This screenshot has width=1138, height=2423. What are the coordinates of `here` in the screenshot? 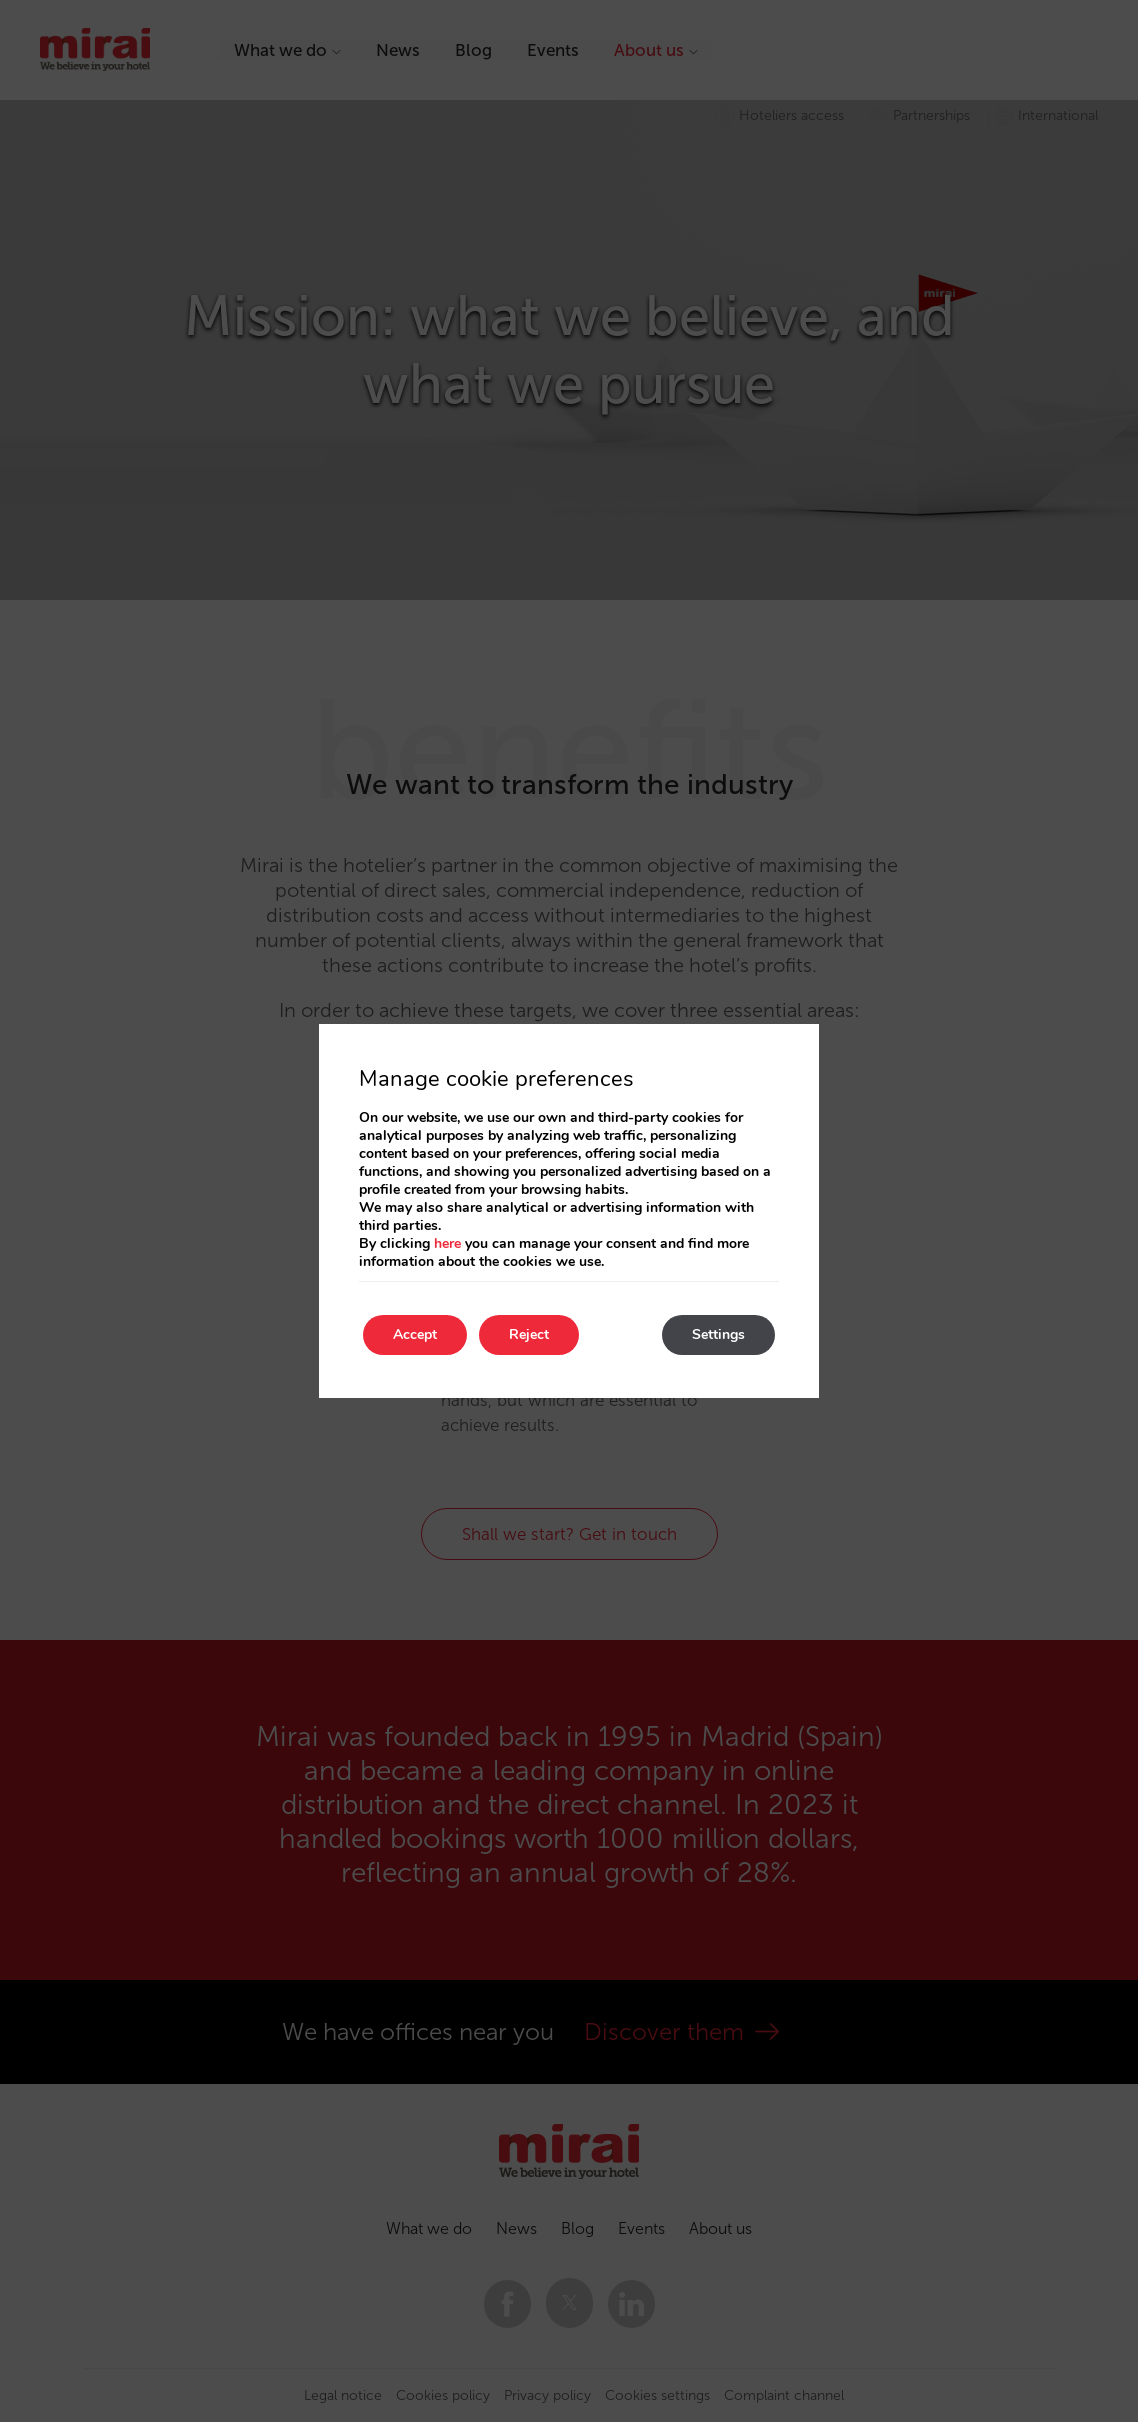 It's located at (447, 1243).